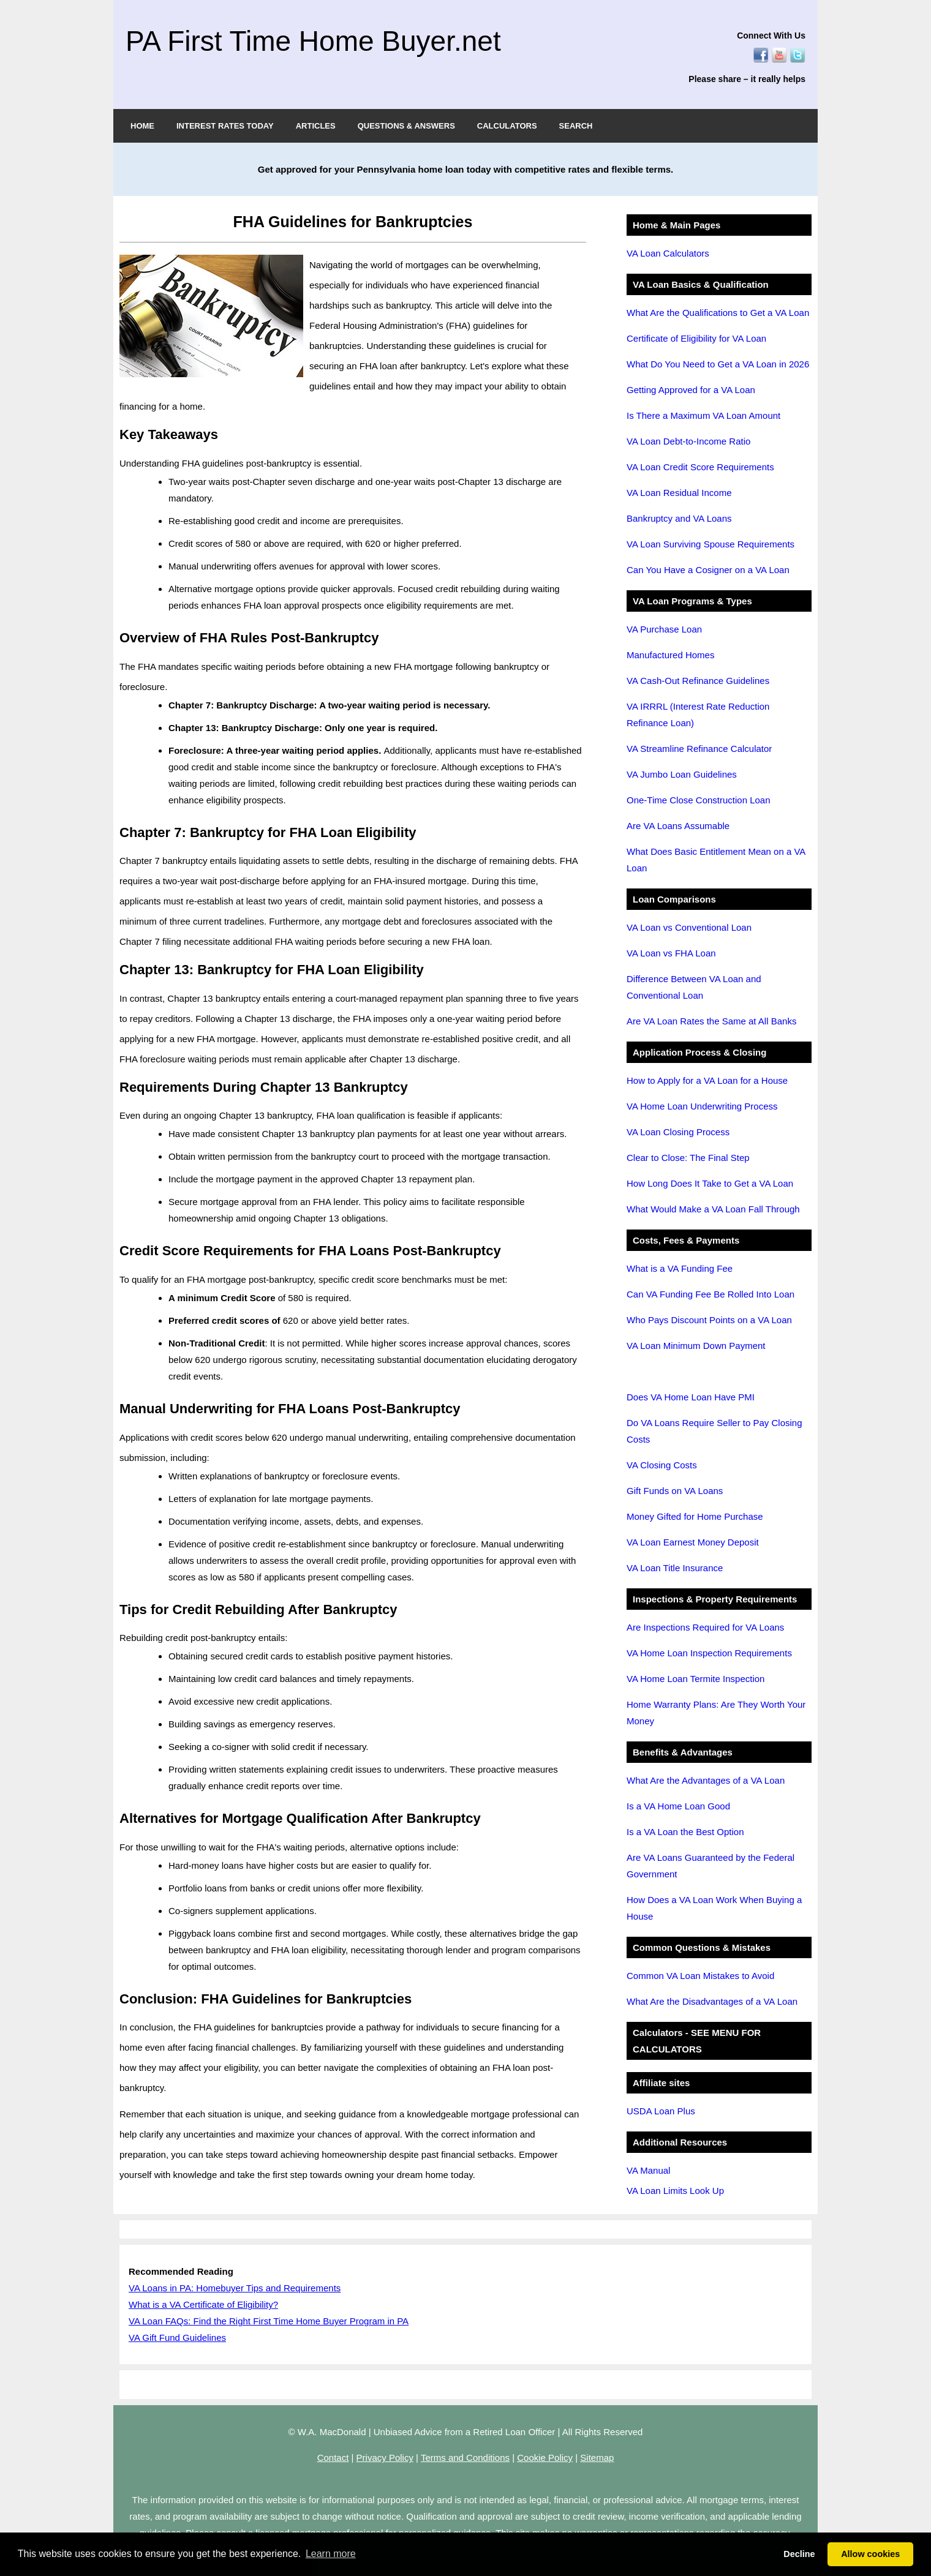 The image size is (931, 2576). Describe the element at coordinates (648, 2170) in the screenshot. I see `VA Manual` at that location.